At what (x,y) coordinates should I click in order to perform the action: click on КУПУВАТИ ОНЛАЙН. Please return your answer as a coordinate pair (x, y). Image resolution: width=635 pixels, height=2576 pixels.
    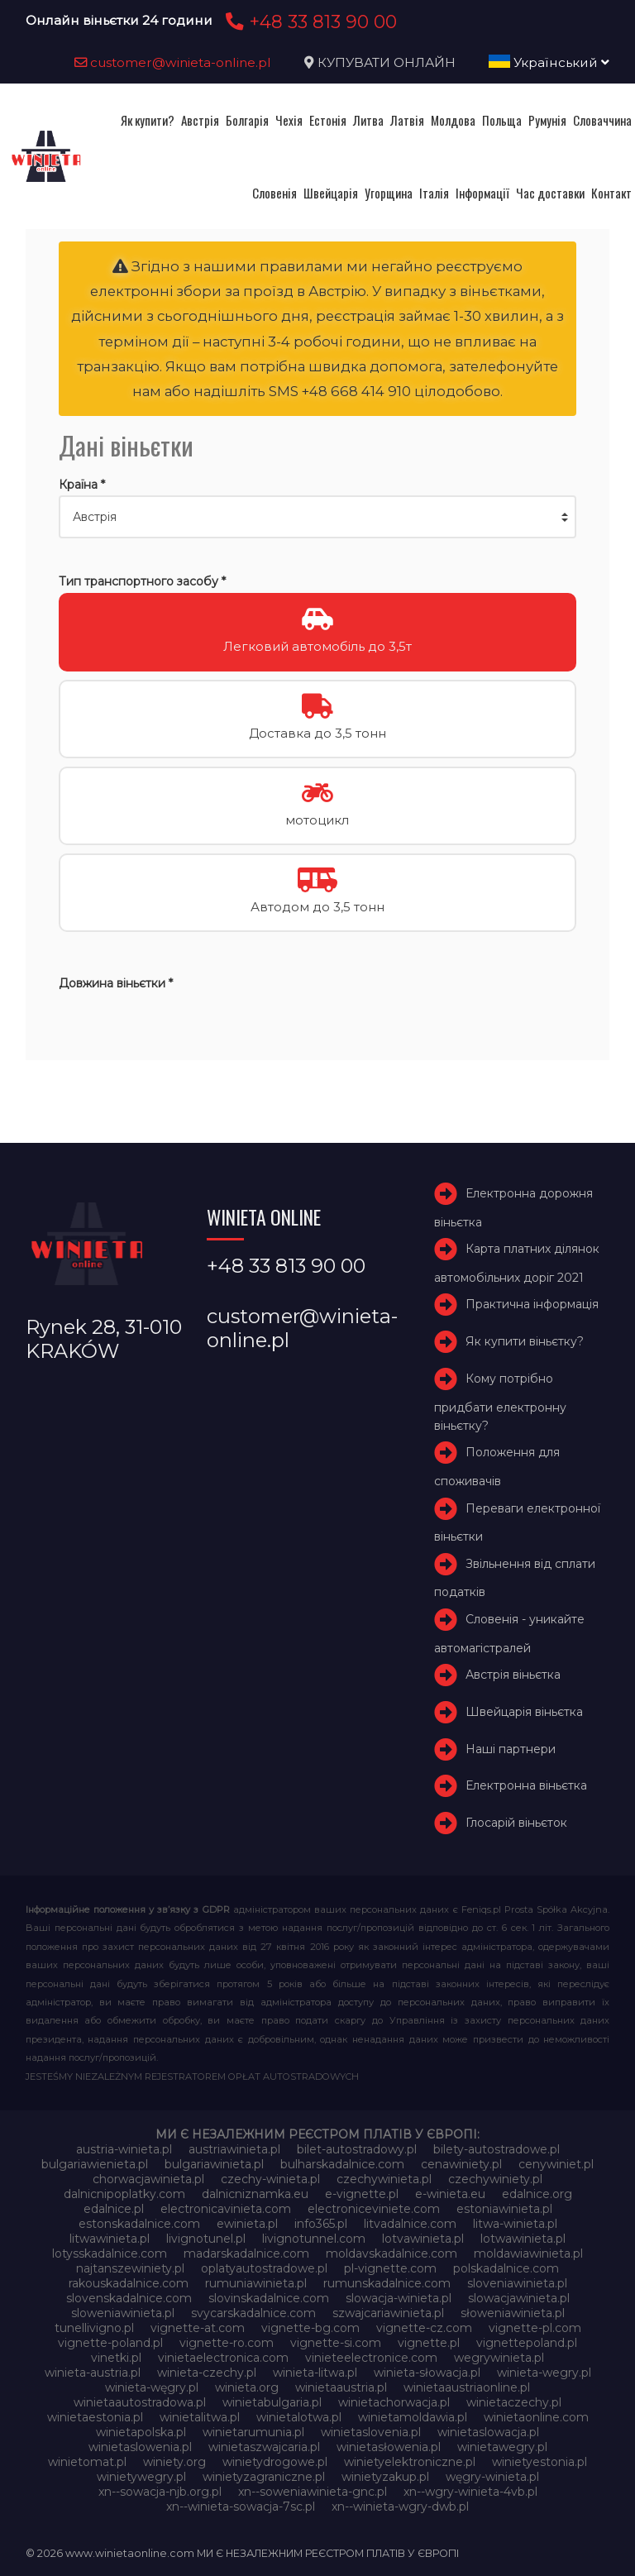
    Looking at the image, I should click on (387, 62).